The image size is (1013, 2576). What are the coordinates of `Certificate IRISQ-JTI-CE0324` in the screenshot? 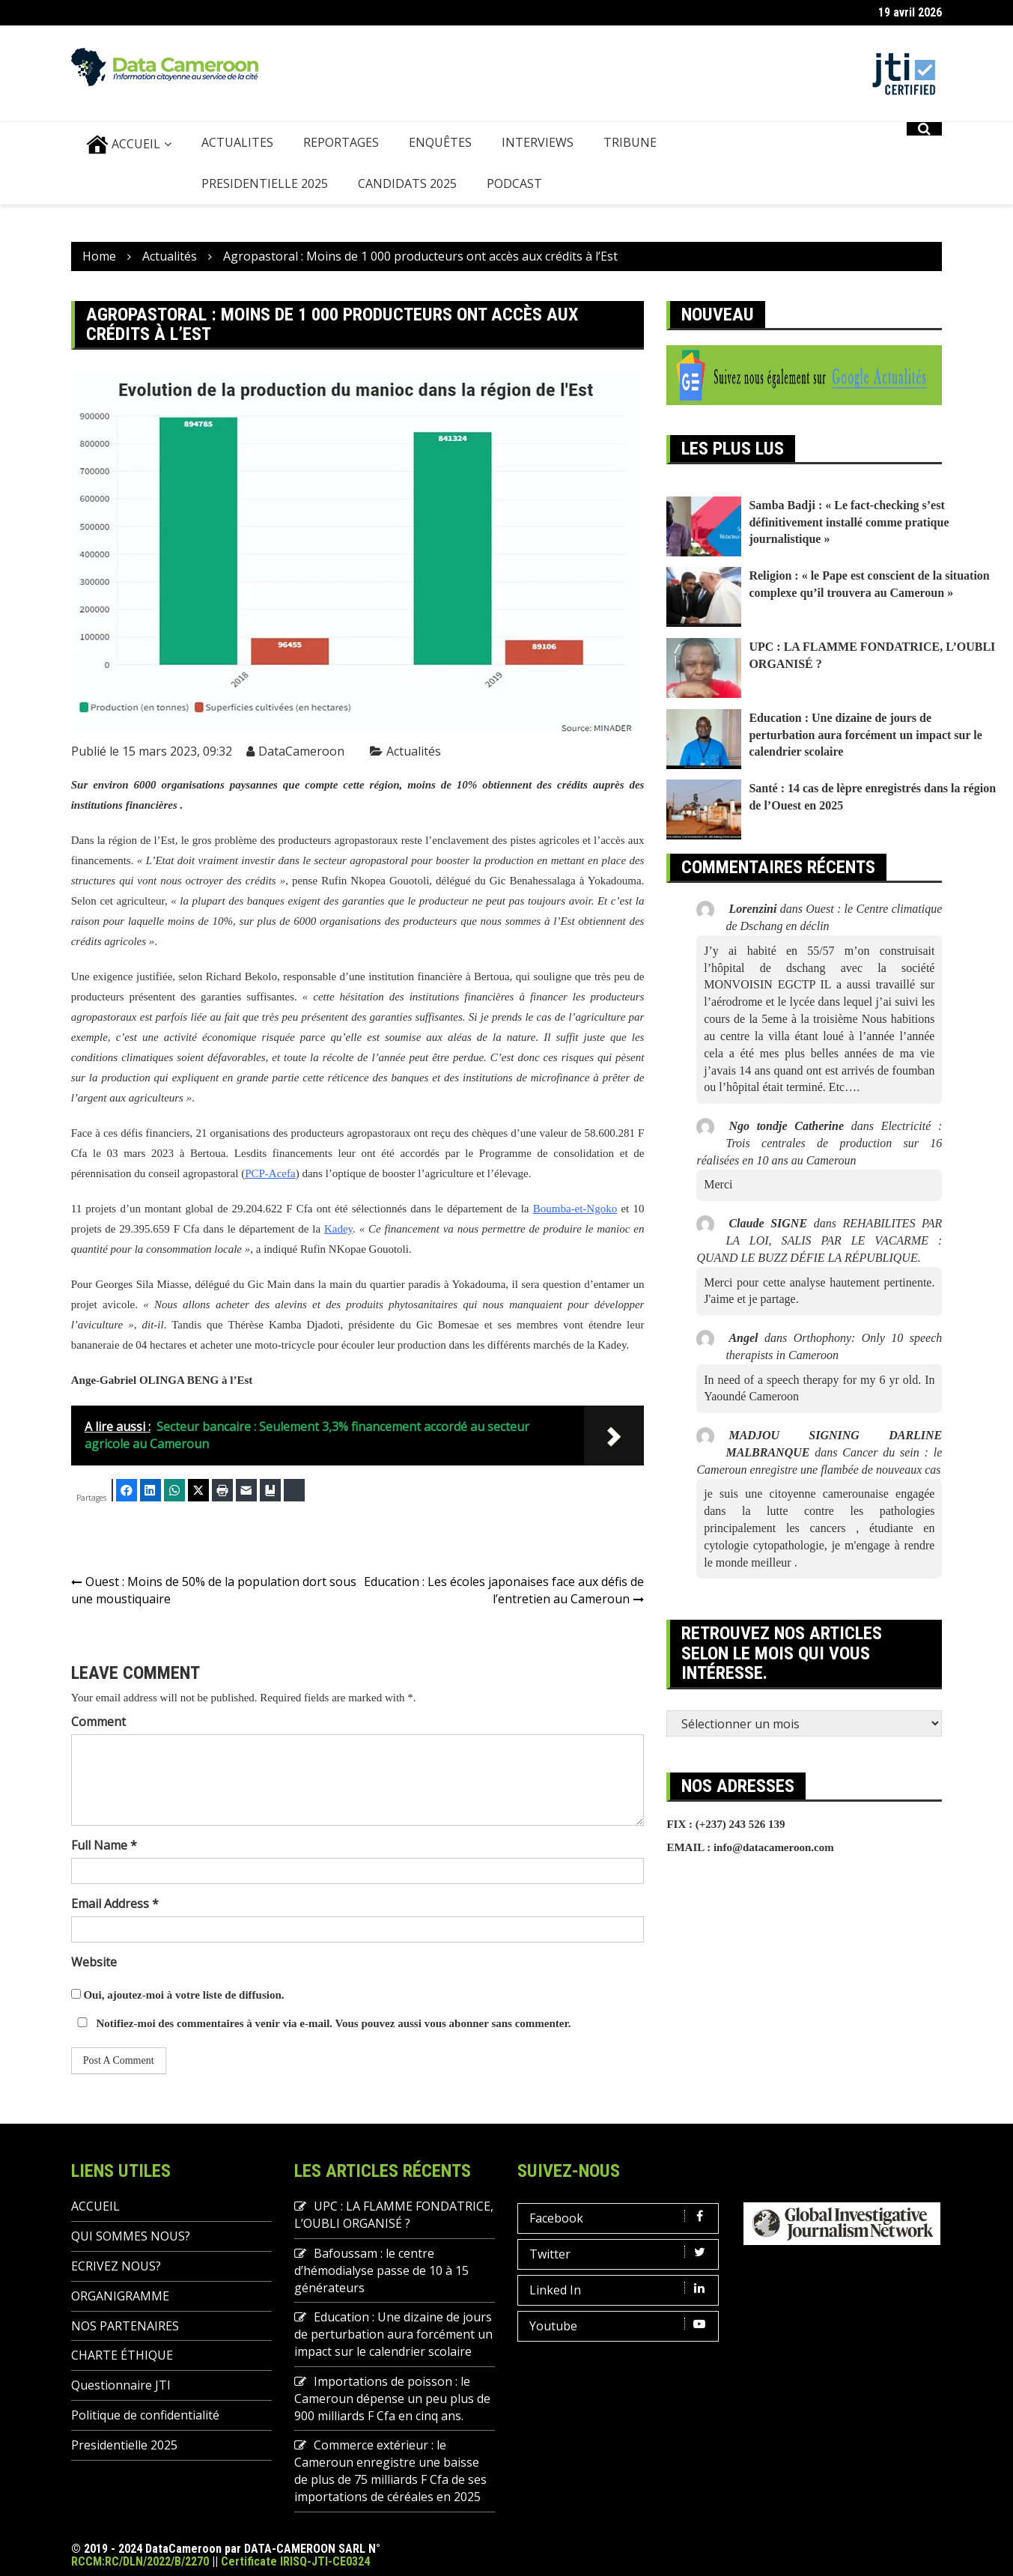 It's located at (295, 2561).